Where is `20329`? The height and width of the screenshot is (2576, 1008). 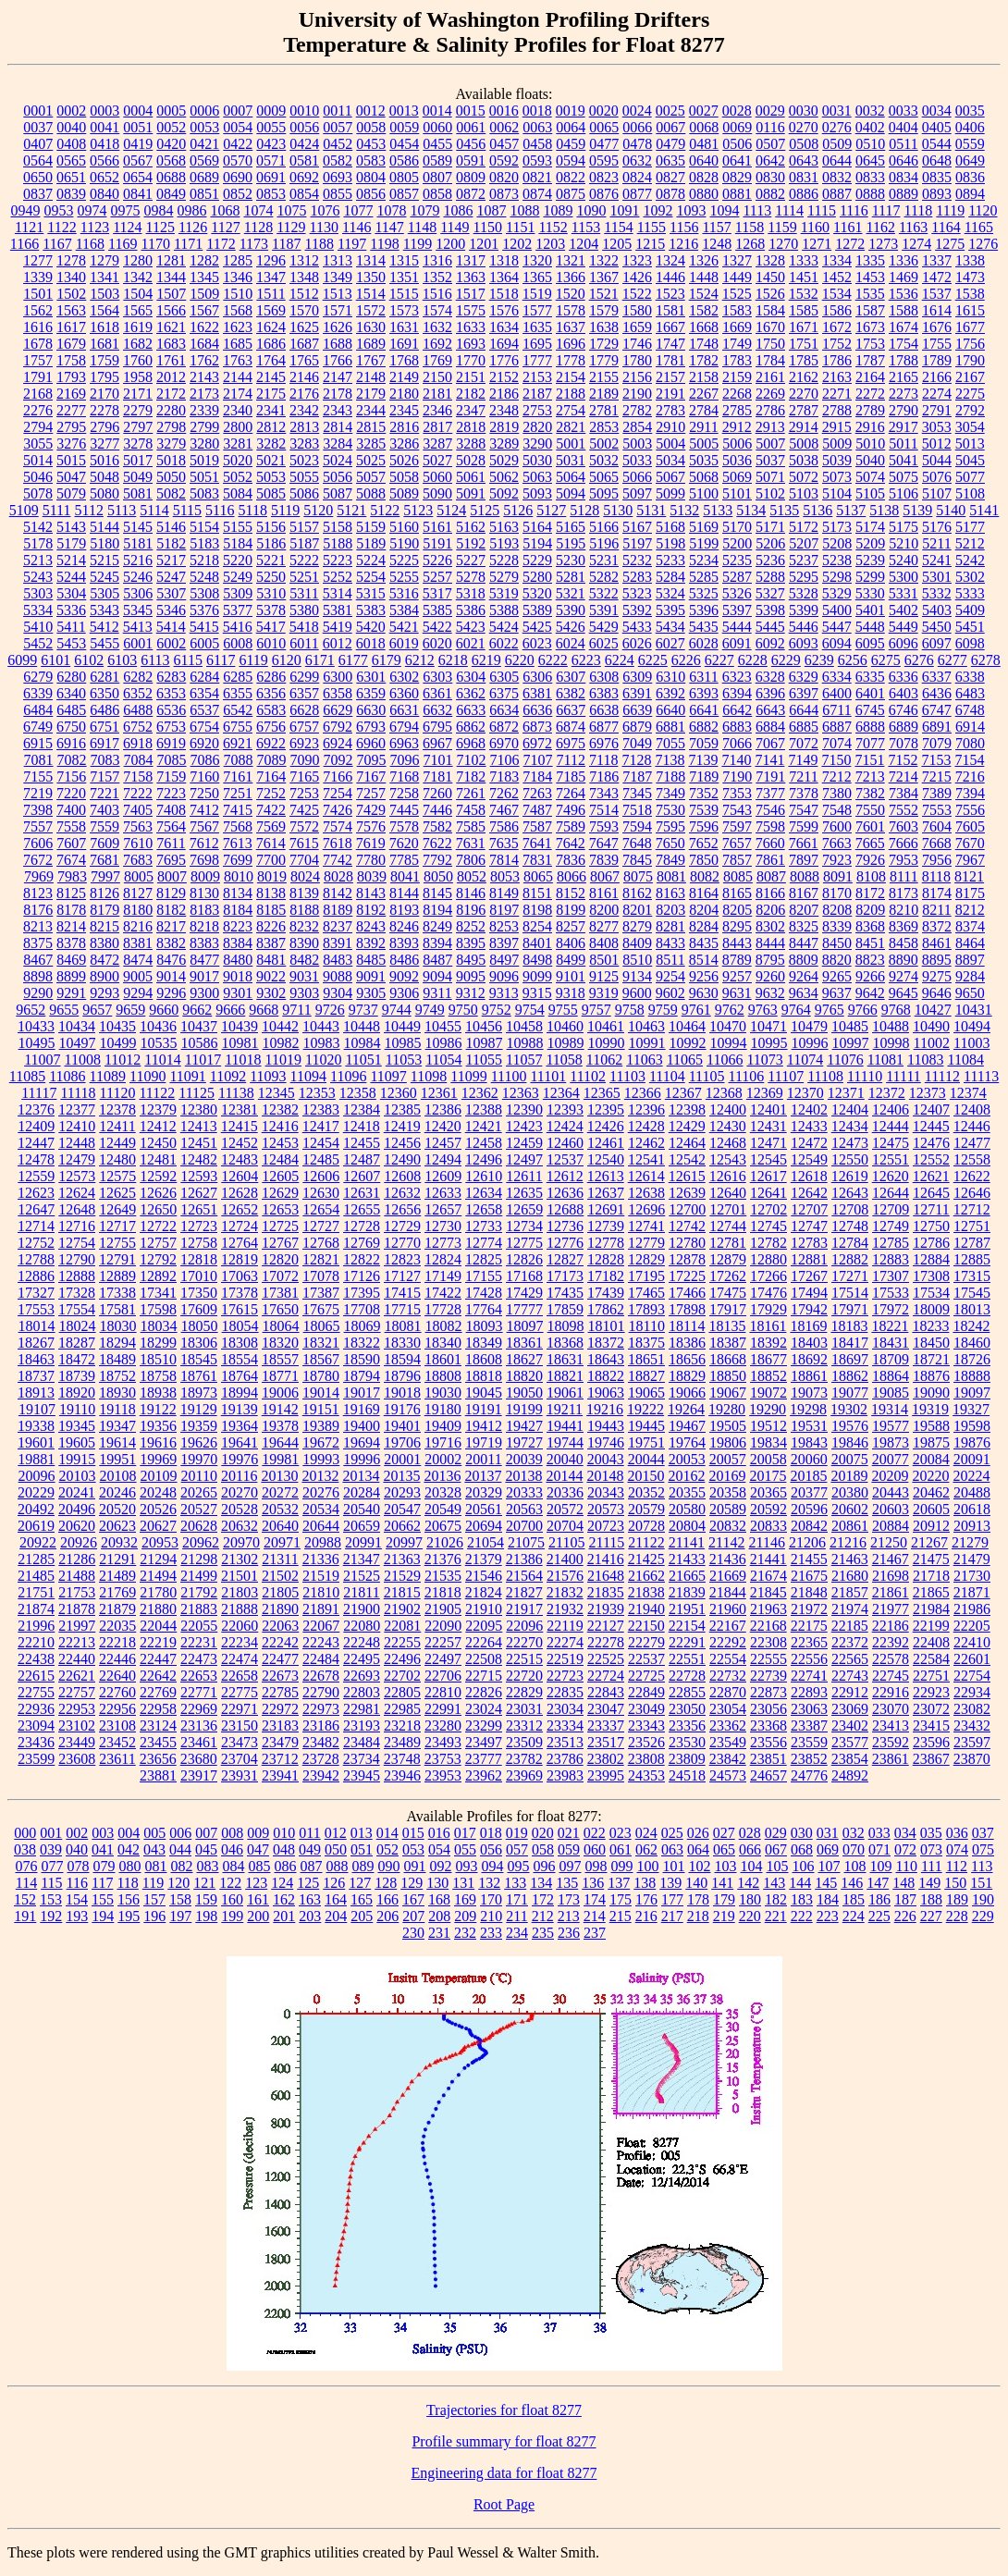
20329 is located at coordinates (483, 1492).